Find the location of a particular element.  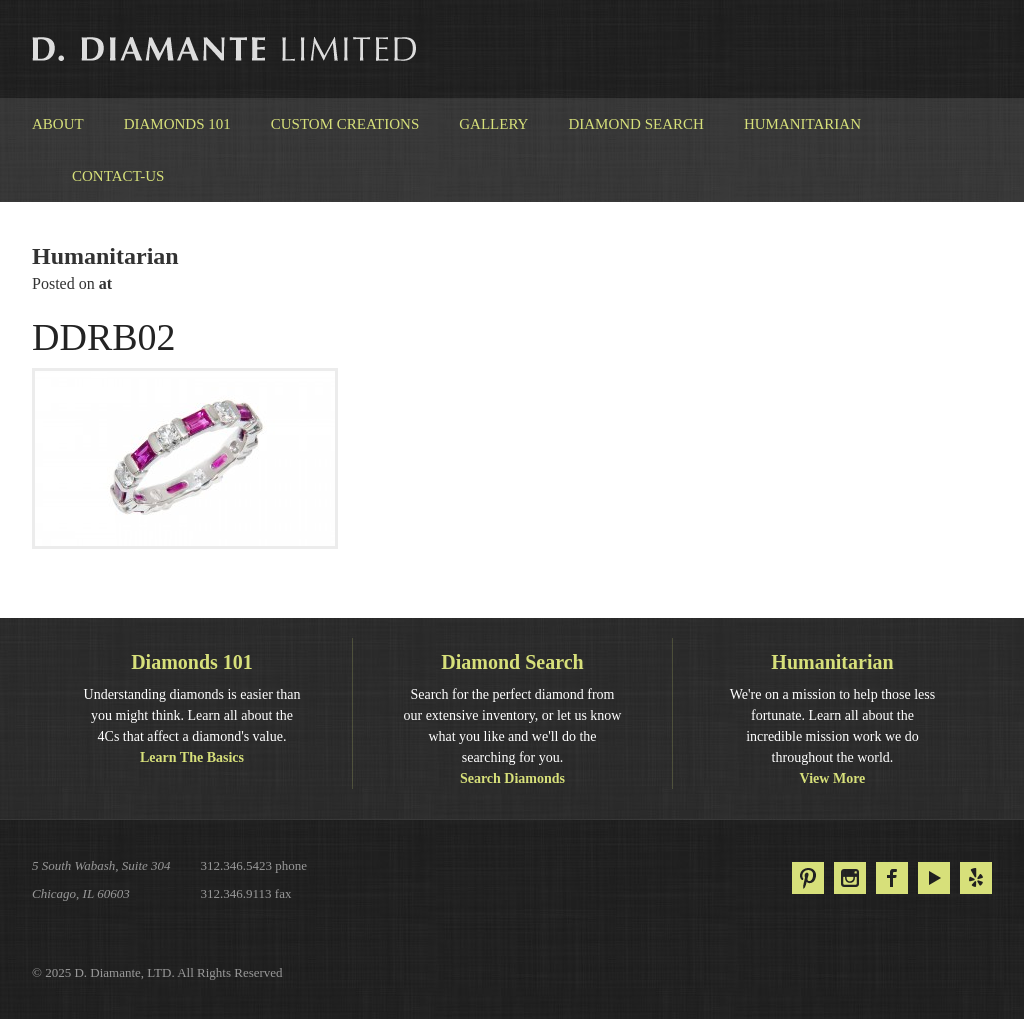

Diamond Search is located at coordinates (635, 124).